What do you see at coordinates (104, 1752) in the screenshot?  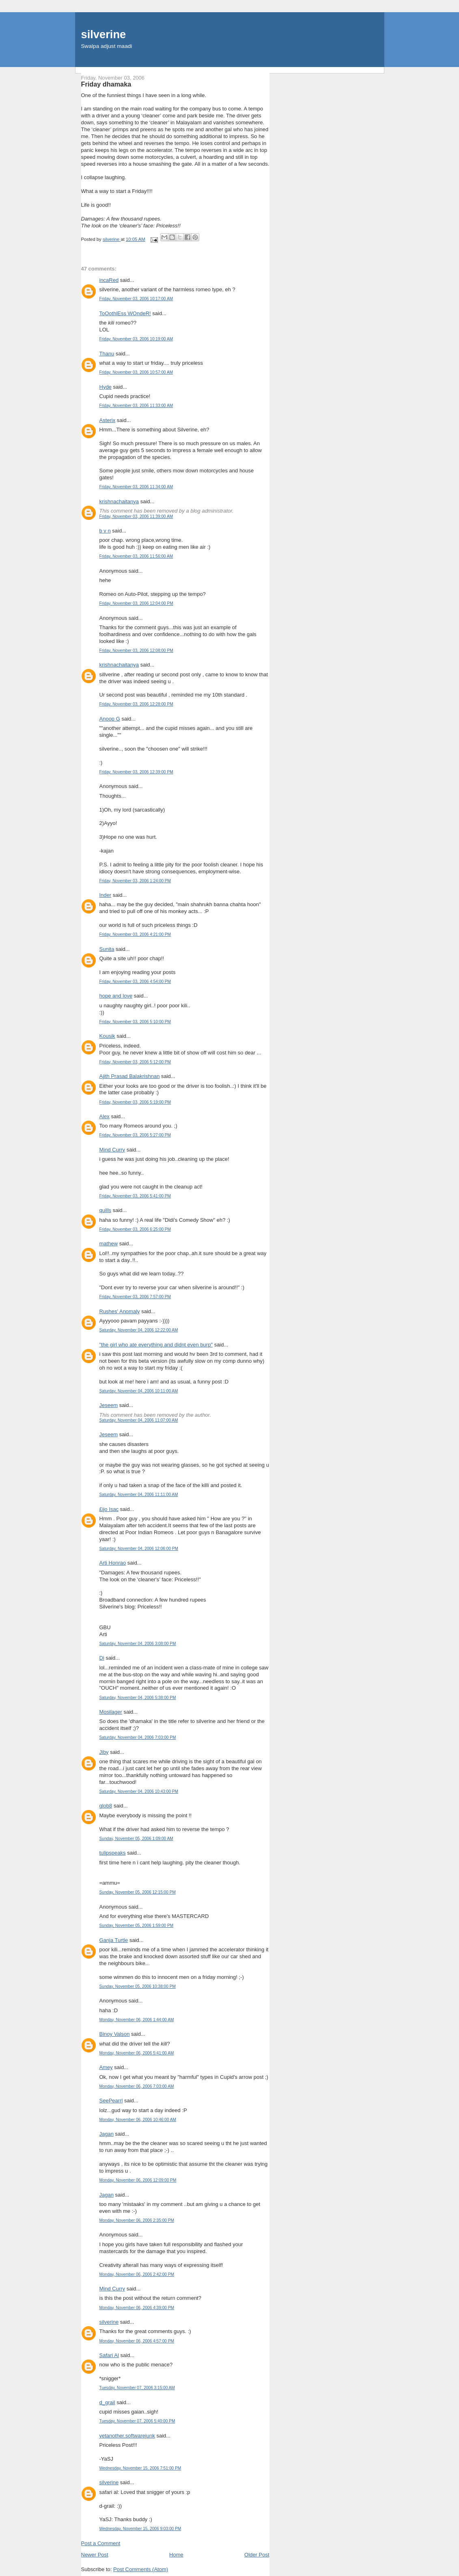 I see `Jiby` at bounding box center [104, 1752].